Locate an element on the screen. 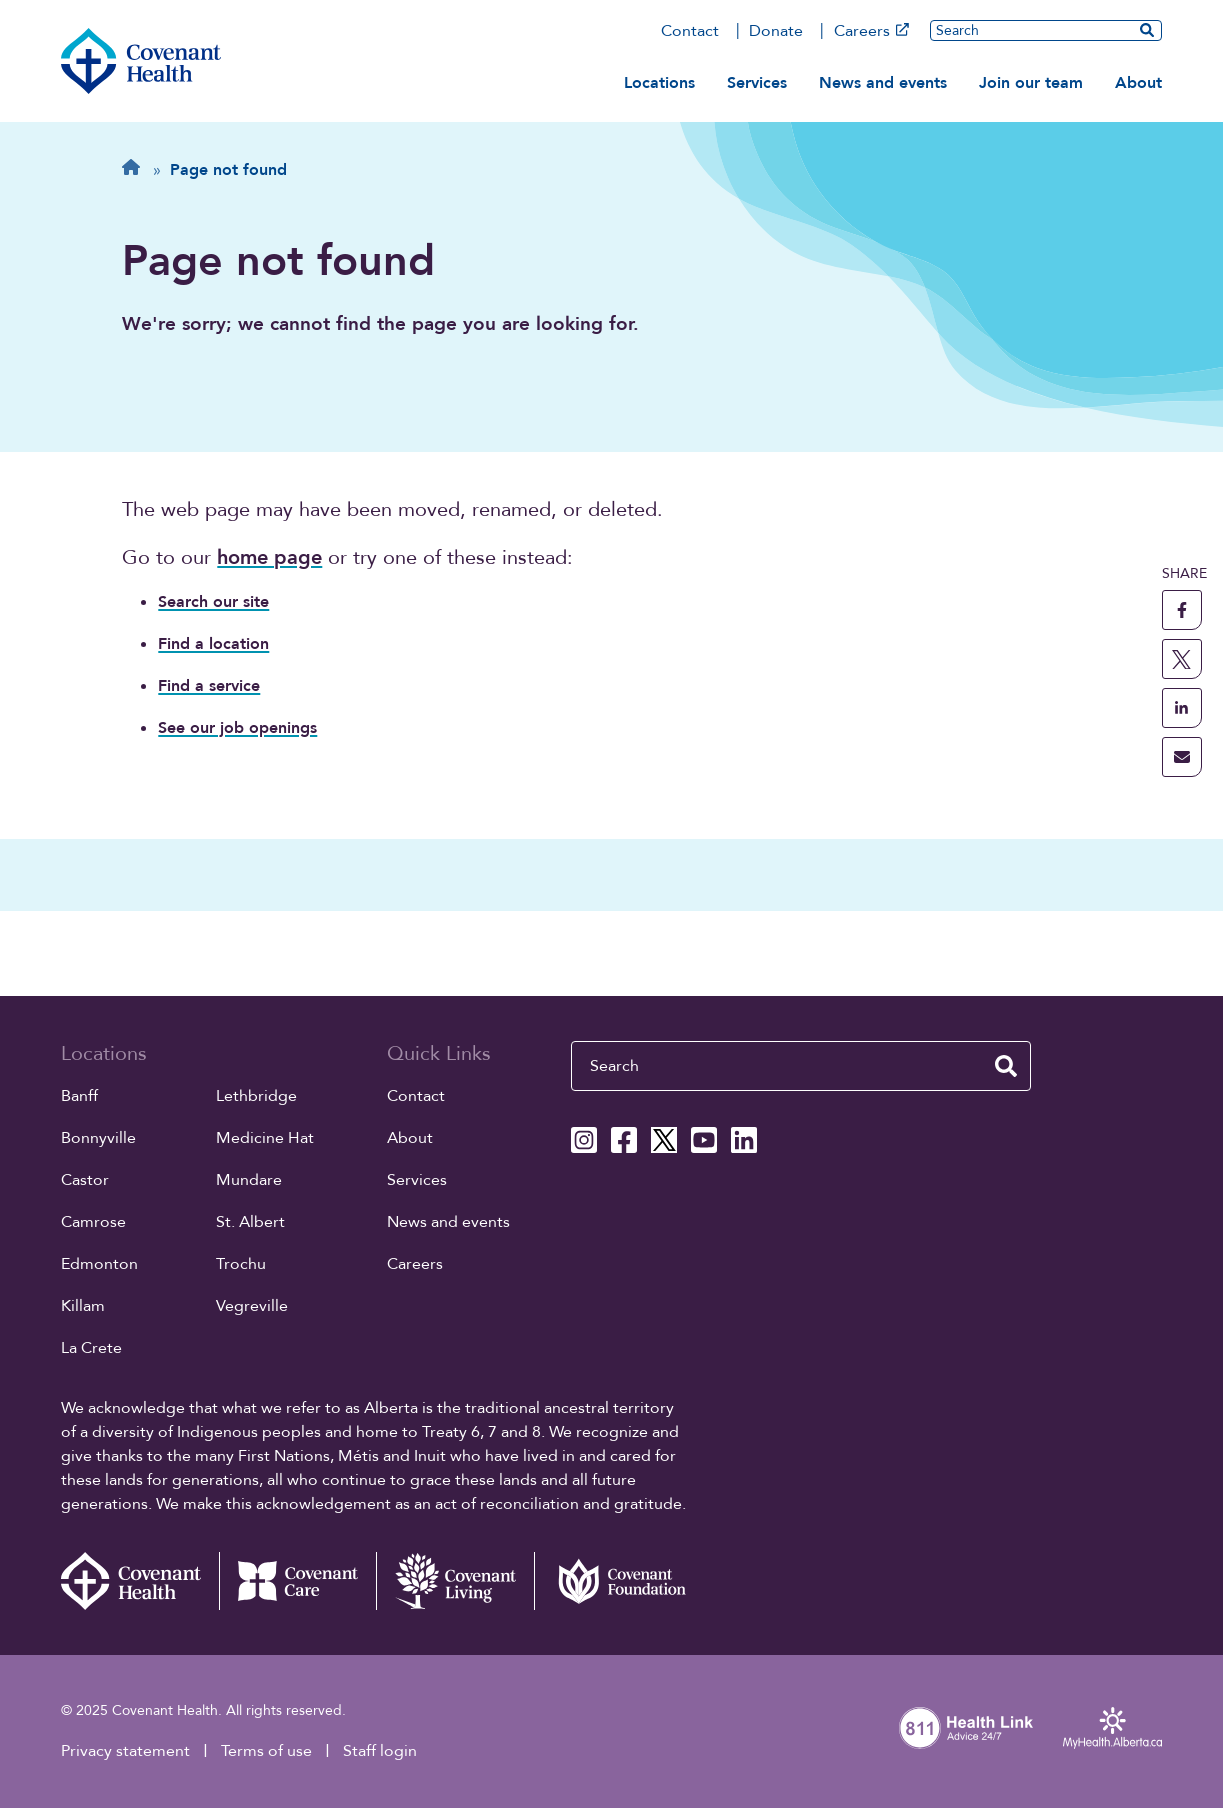 This screenshot has width=1223, height=1808. Find a service is located at coordinates (209, 686).